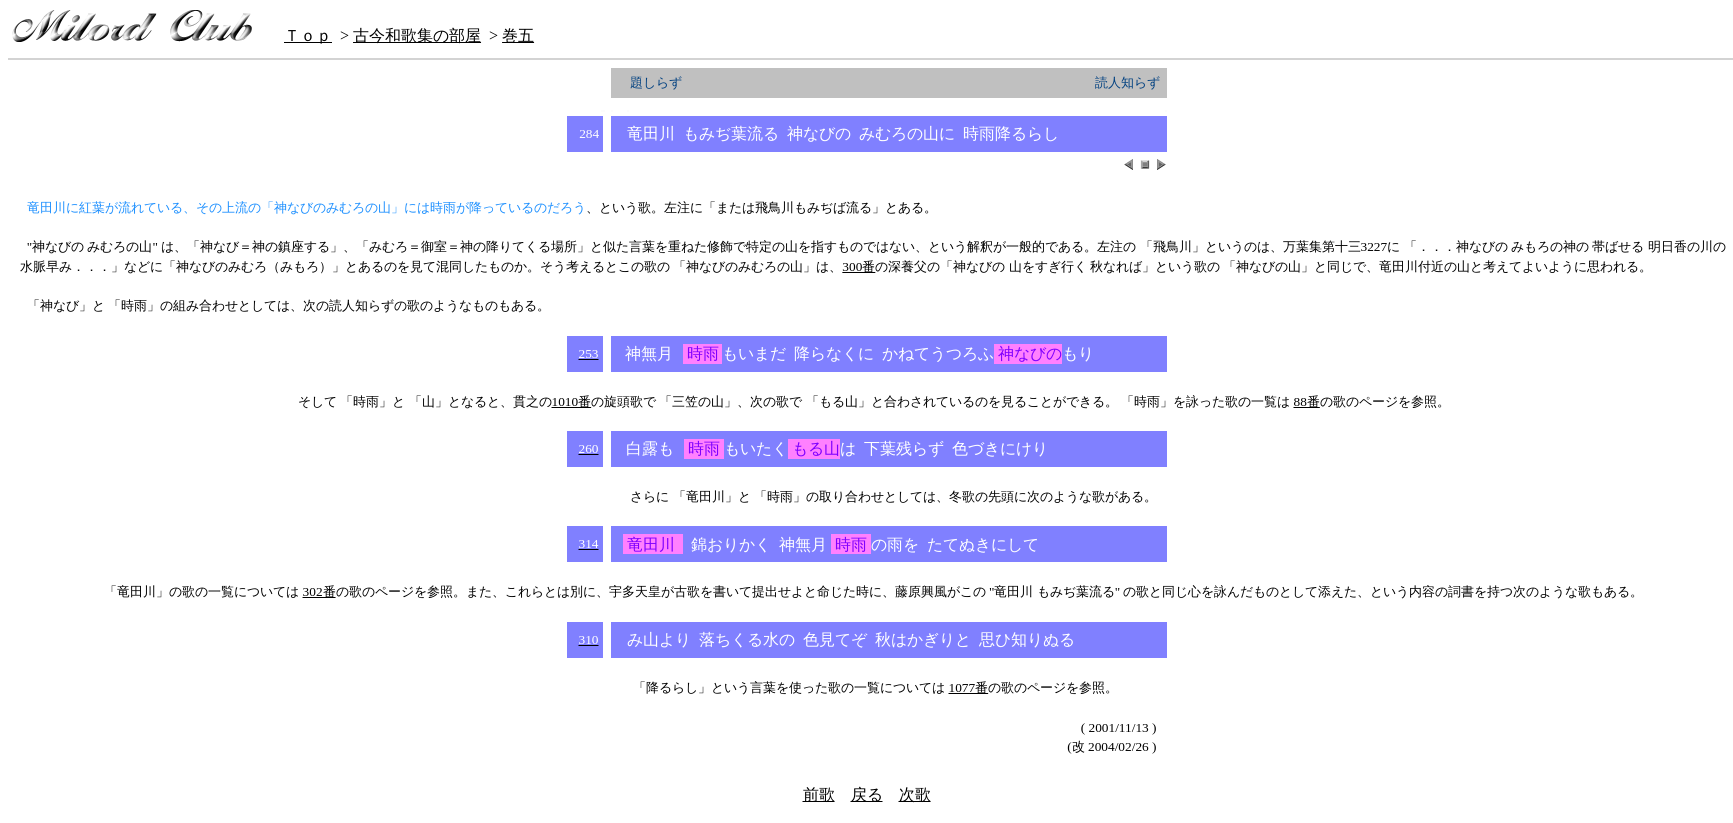 This screenshot has height=823, width=1733. Describe the element at coordinates (308, 35) in the screenshot. I see `Ｔｏｐ` at that location.